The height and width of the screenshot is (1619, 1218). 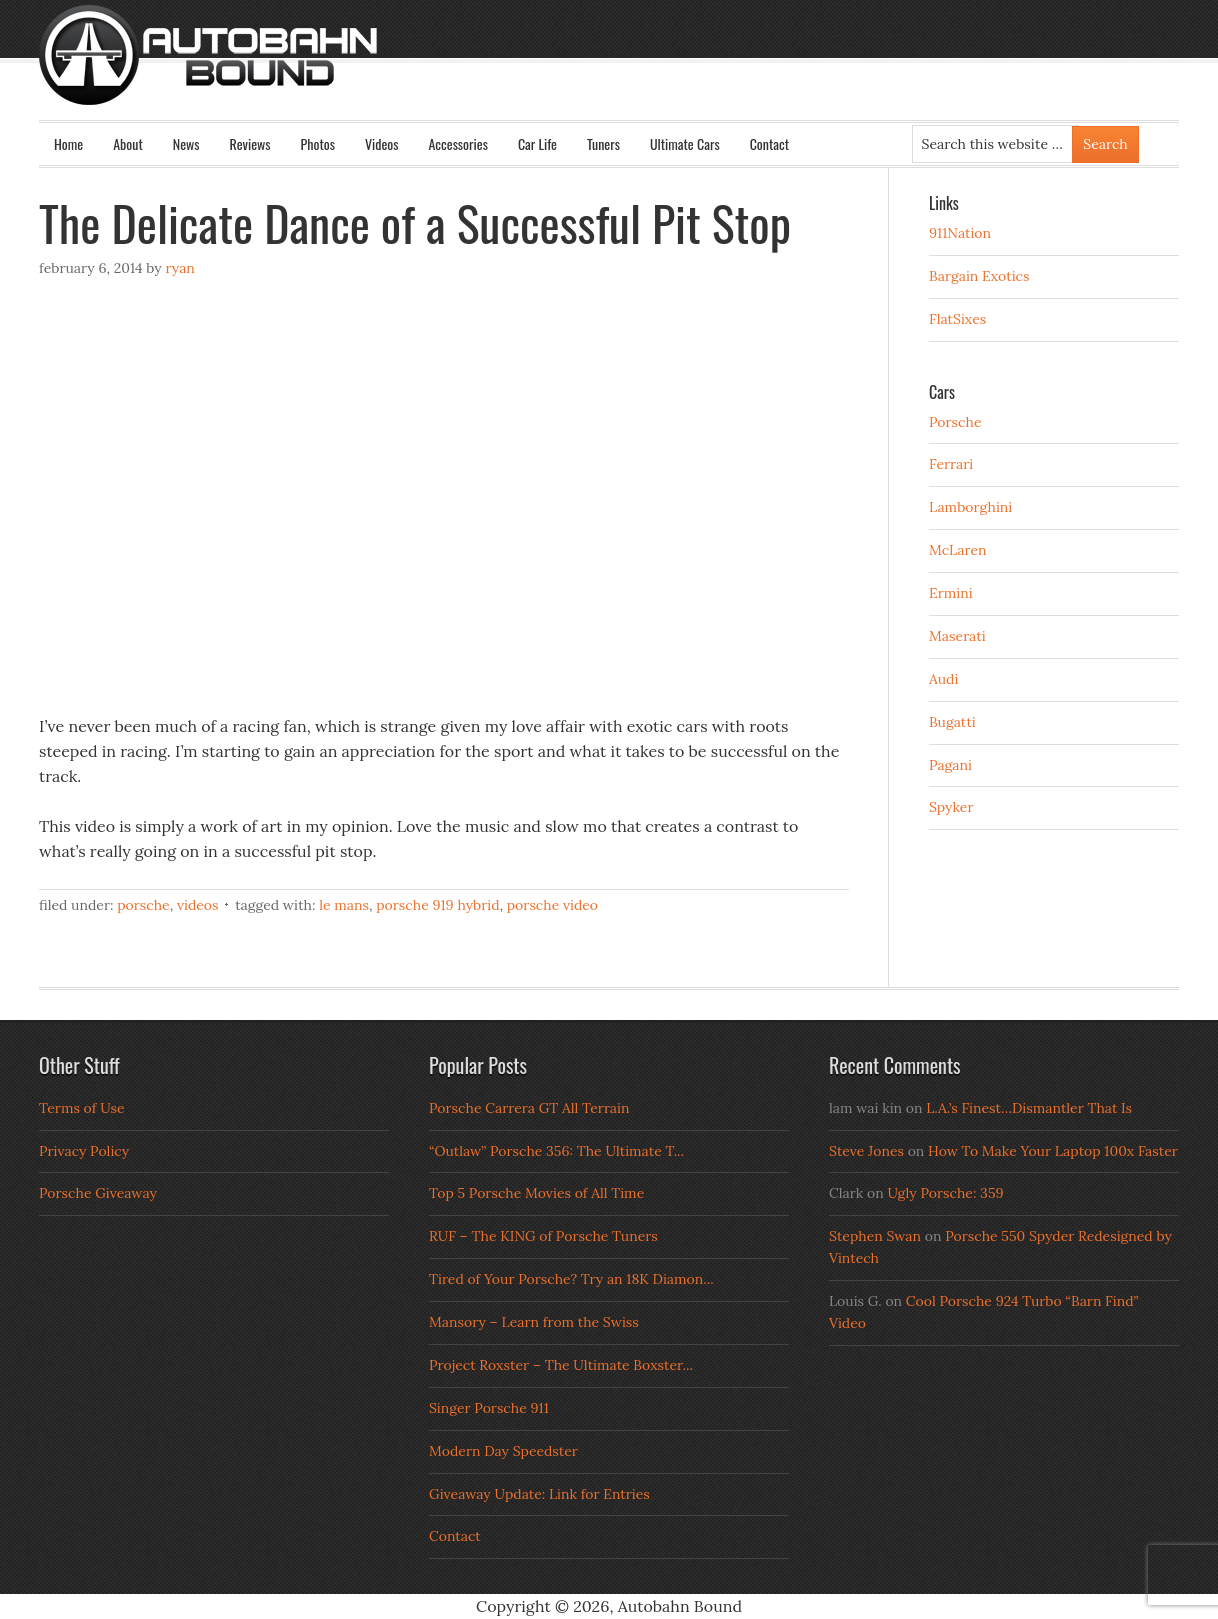 I want to click on “Outlaw” Porsche 356: The Ultimate T..., so click(x=556, y=1151).